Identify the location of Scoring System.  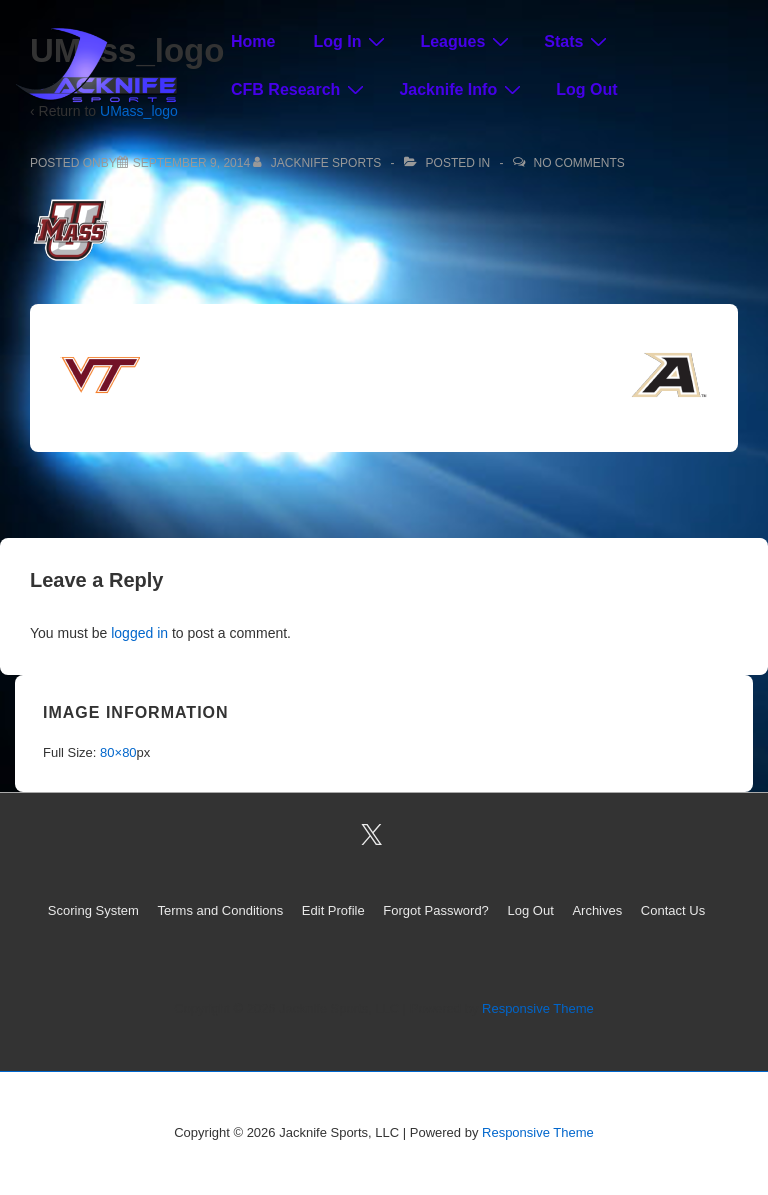
(93, 910).